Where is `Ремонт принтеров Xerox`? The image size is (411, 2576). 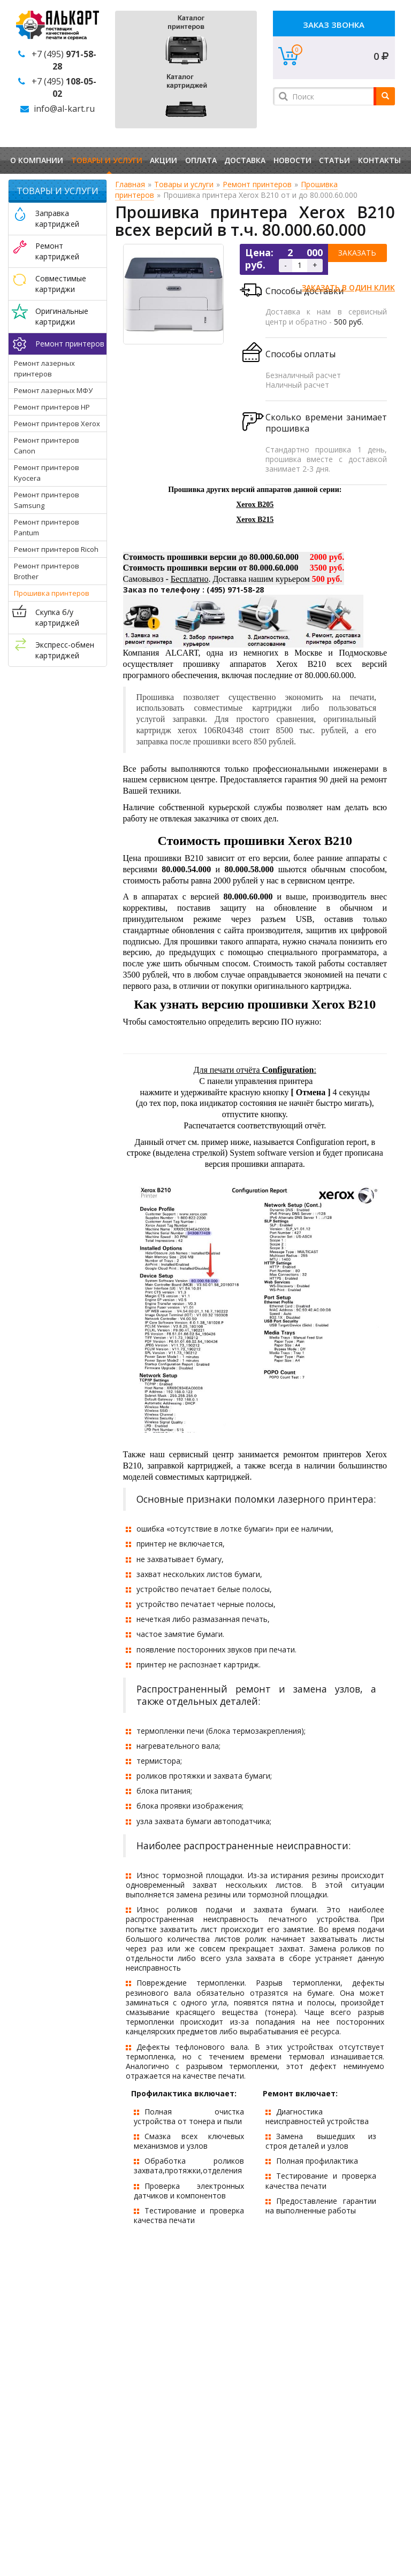
Ремонт принтеров Xerox is located at coordinates (57, 423).